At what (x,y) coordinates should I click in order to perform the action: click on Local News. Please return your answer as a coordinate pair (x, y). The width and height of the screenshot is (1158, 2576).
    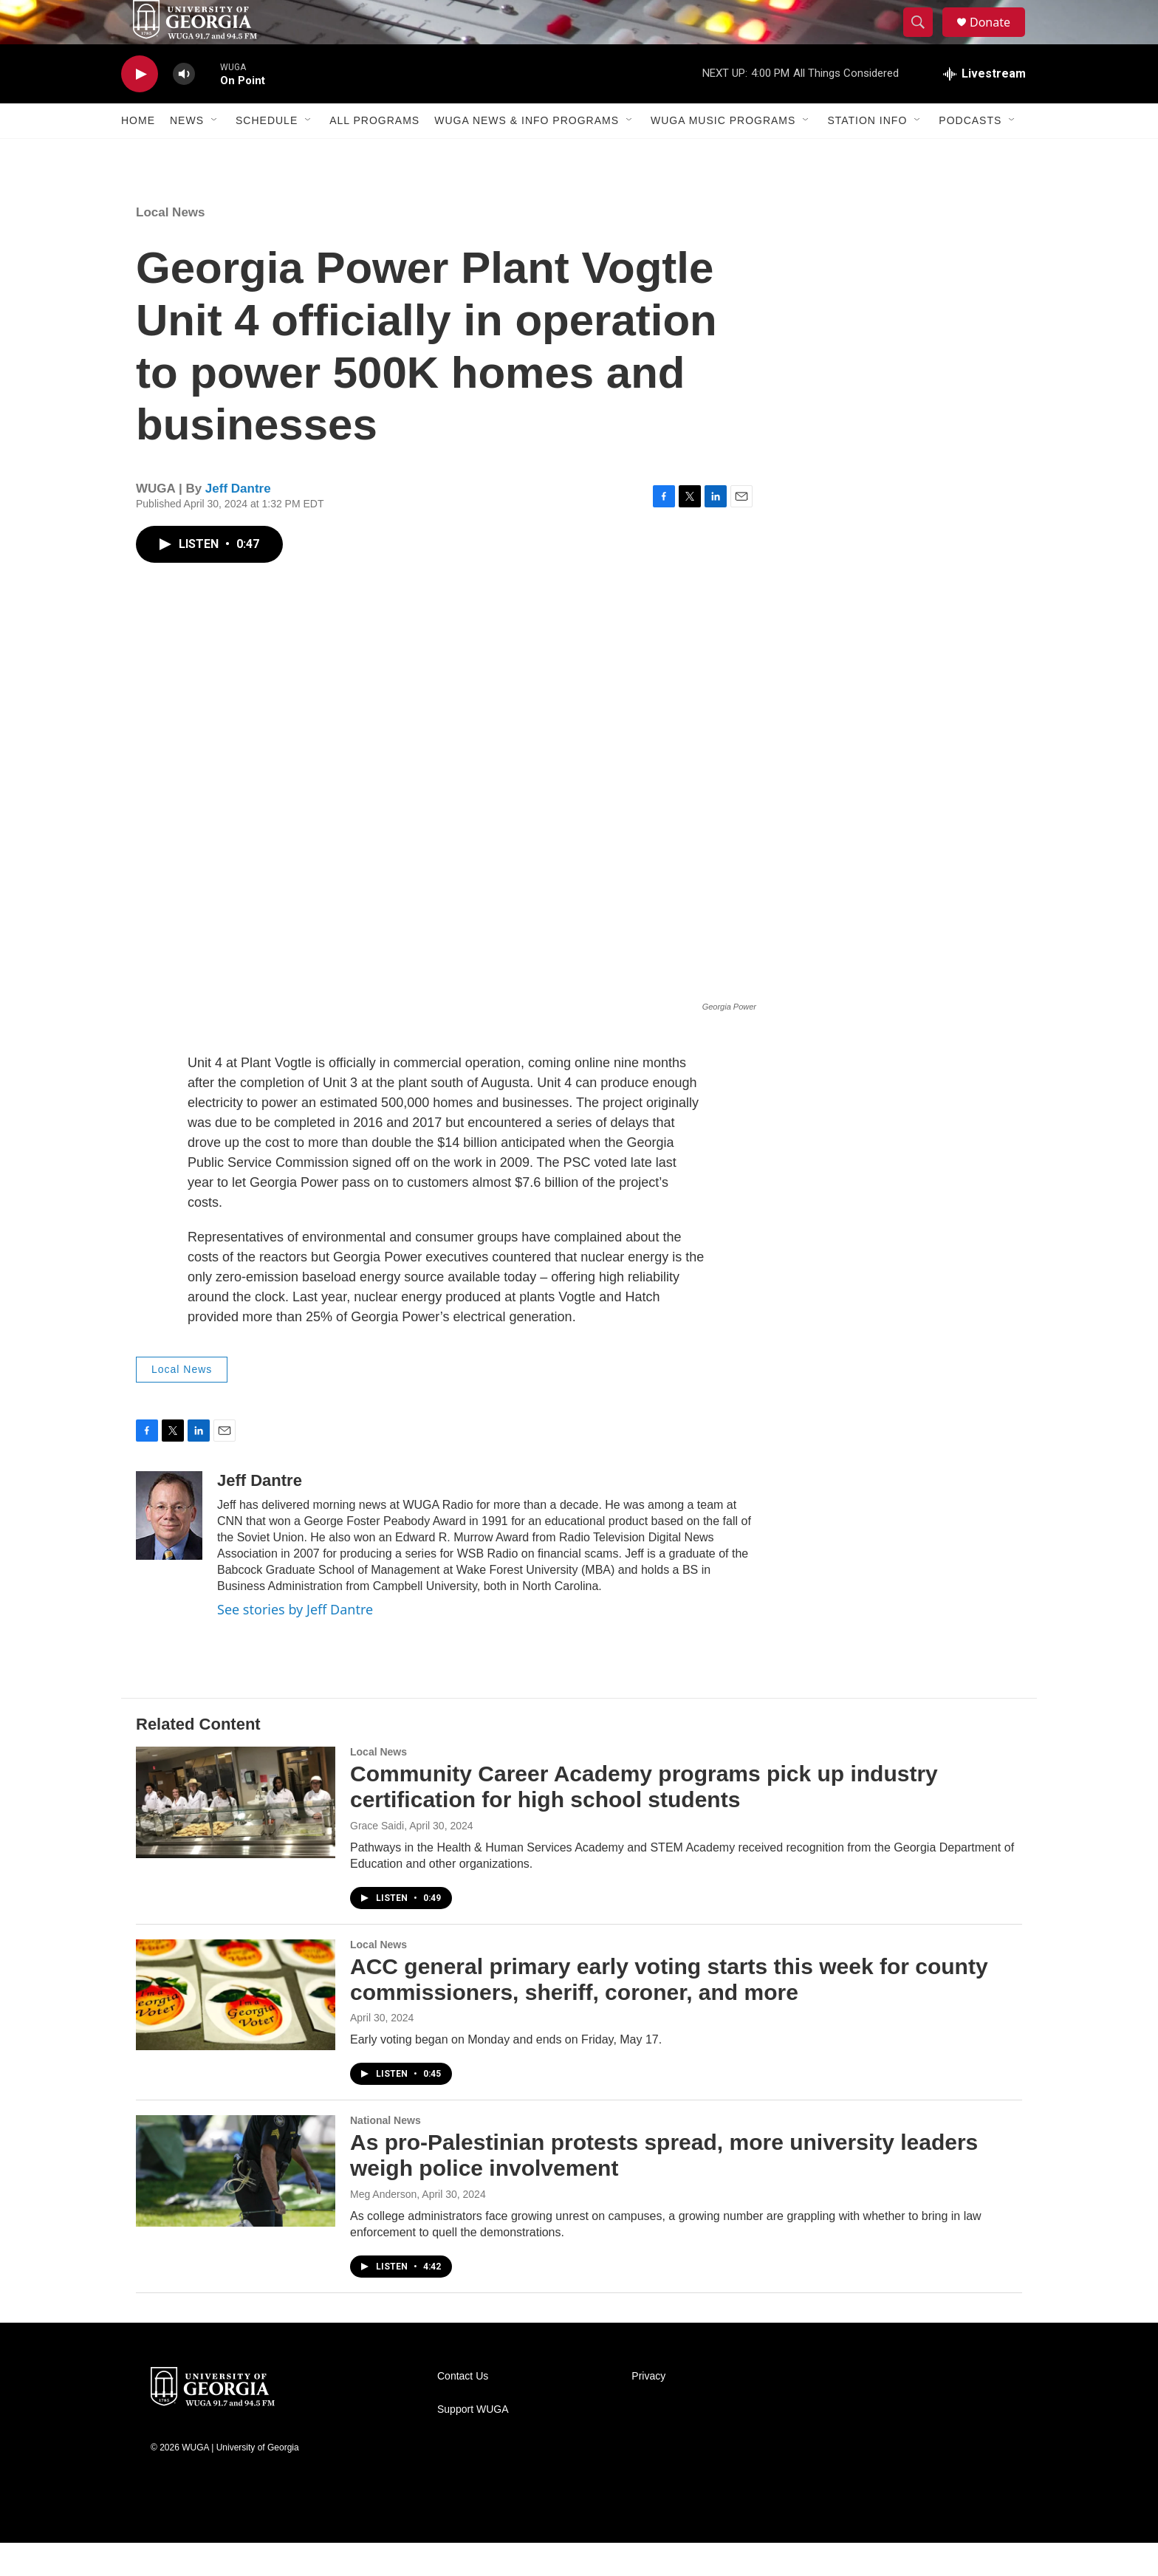
    Looking at the image, I should click on (170, 246).